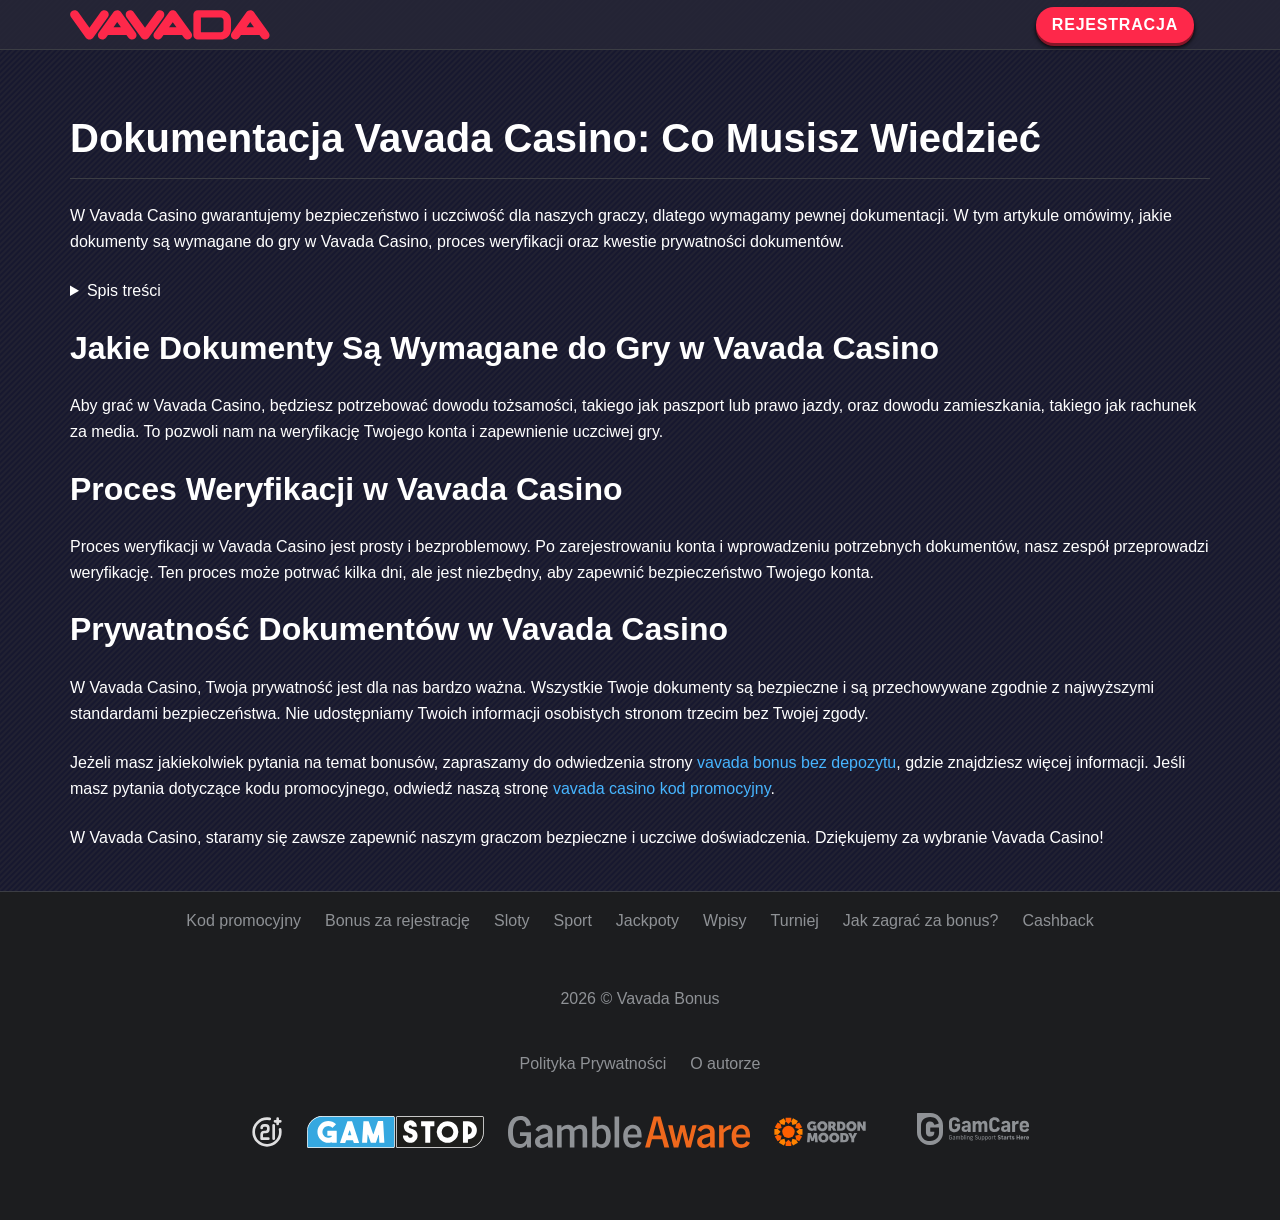  Describe the element at coordinates (629, 1132) in the screenshot. I see `[Be Gamble Aware]` at that location.